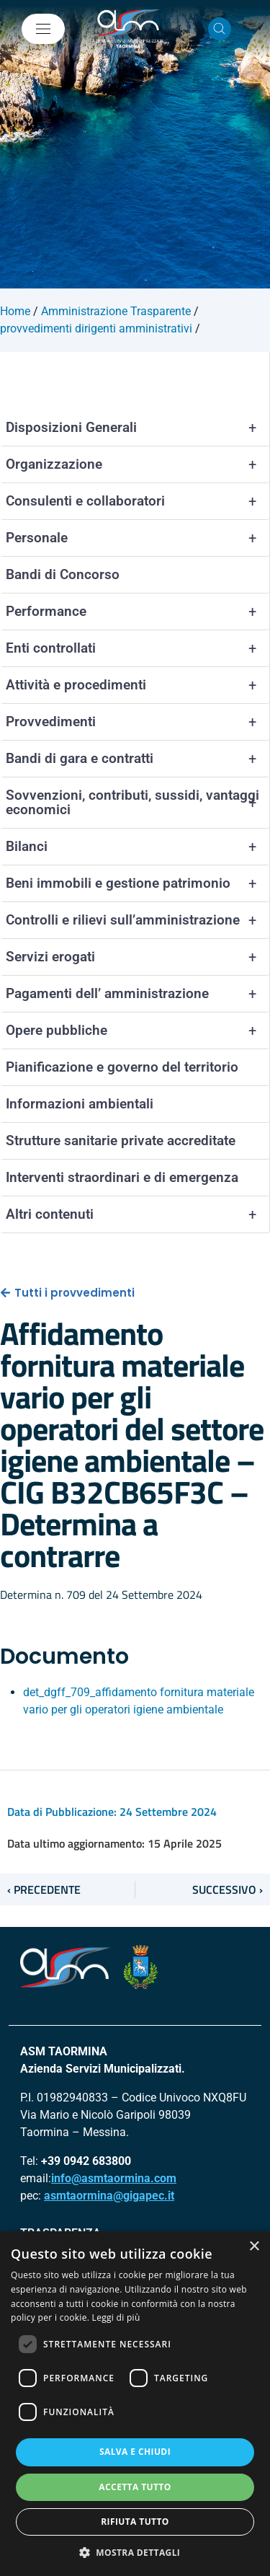 Image resolution: width=270 pixels, height=2576 pixels. I want to click on Controlli e rilievi sull’amministrazione, so click(137, 920).